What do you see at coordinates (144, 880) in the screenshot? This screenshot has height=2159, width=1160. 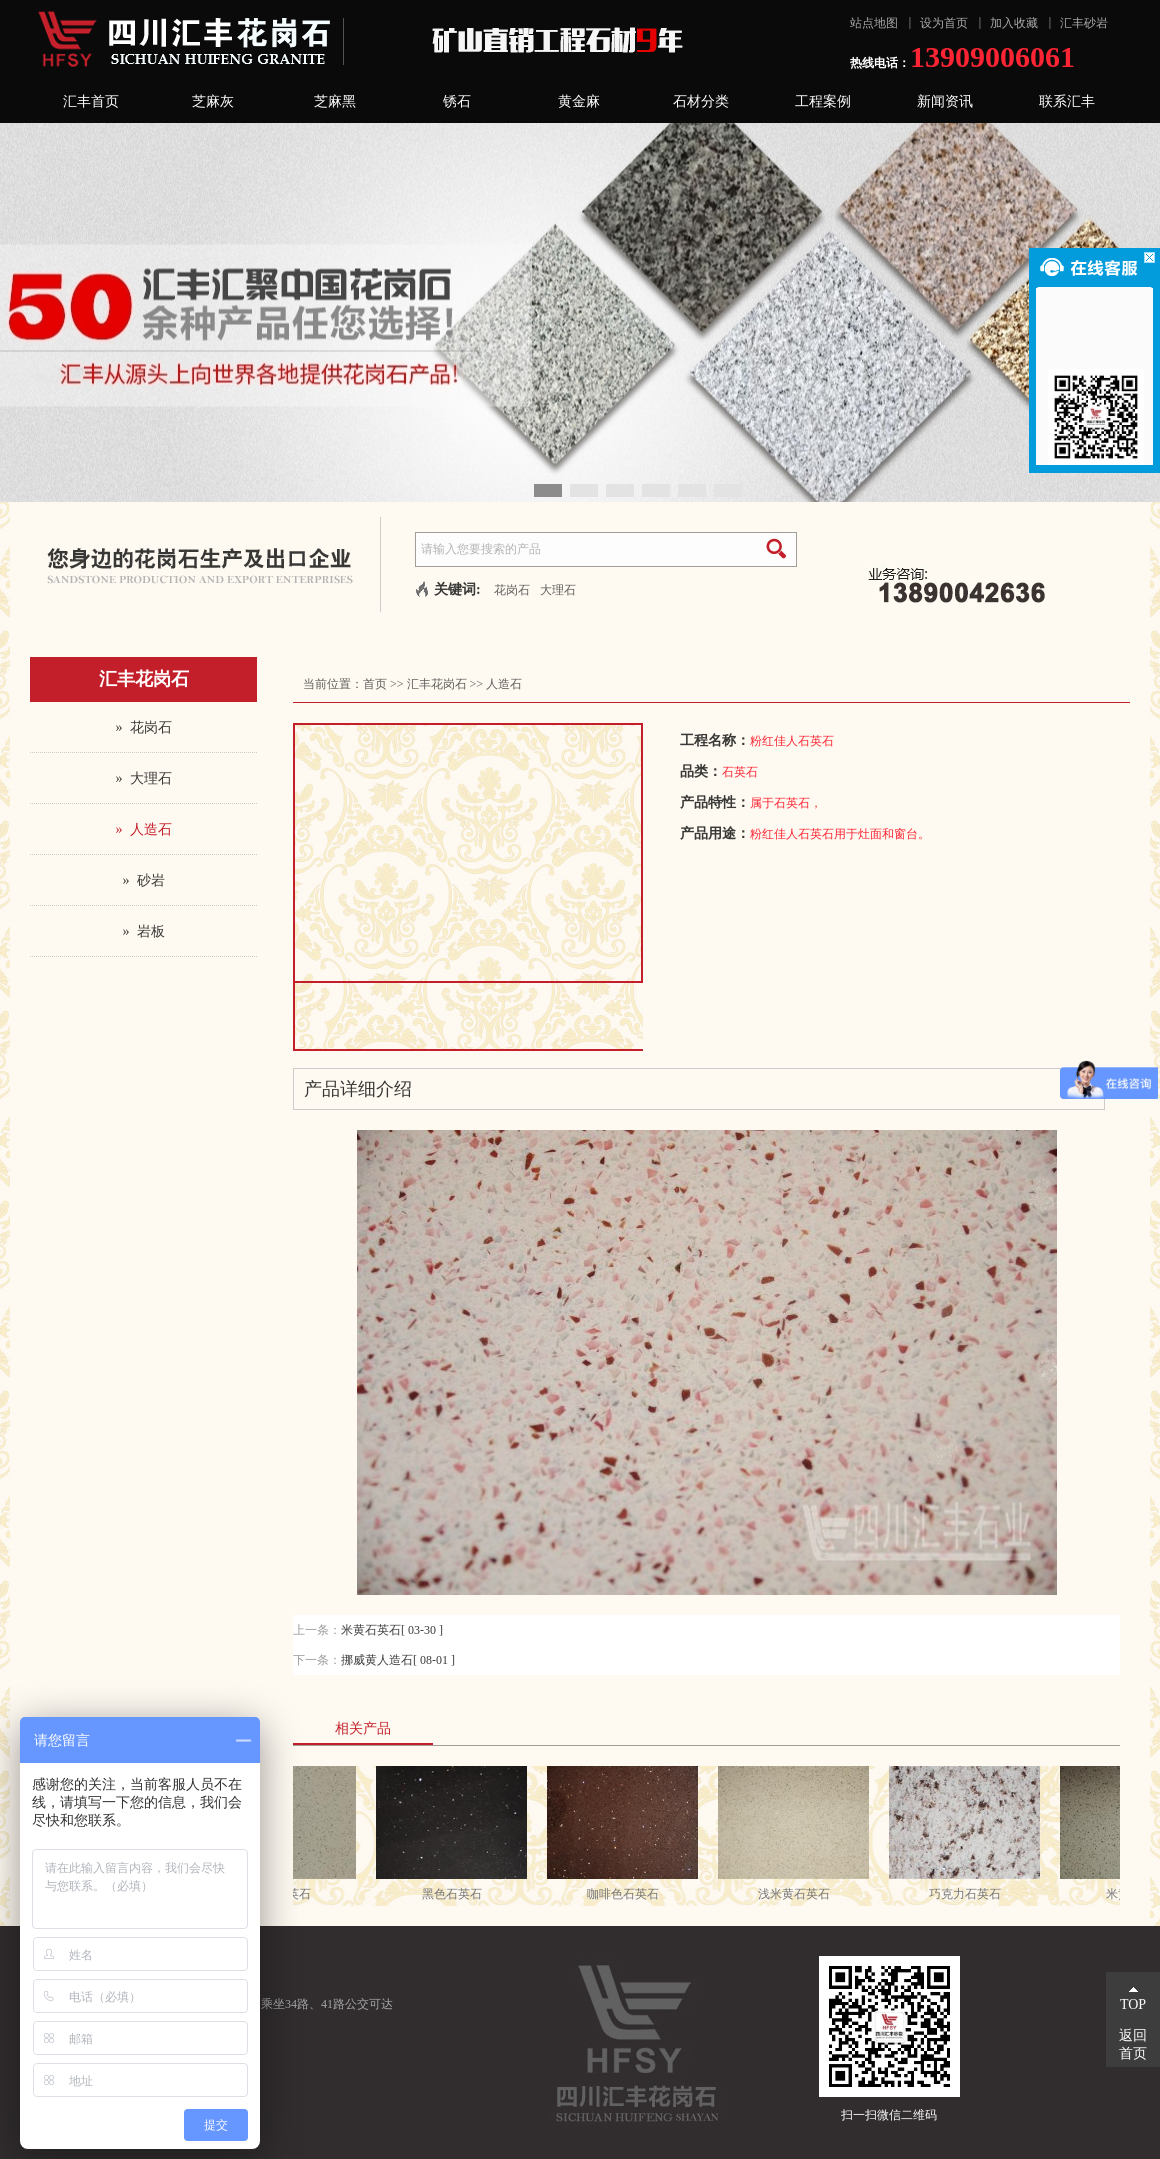 I see `» 砂岩` at bounding box center [144, 880].